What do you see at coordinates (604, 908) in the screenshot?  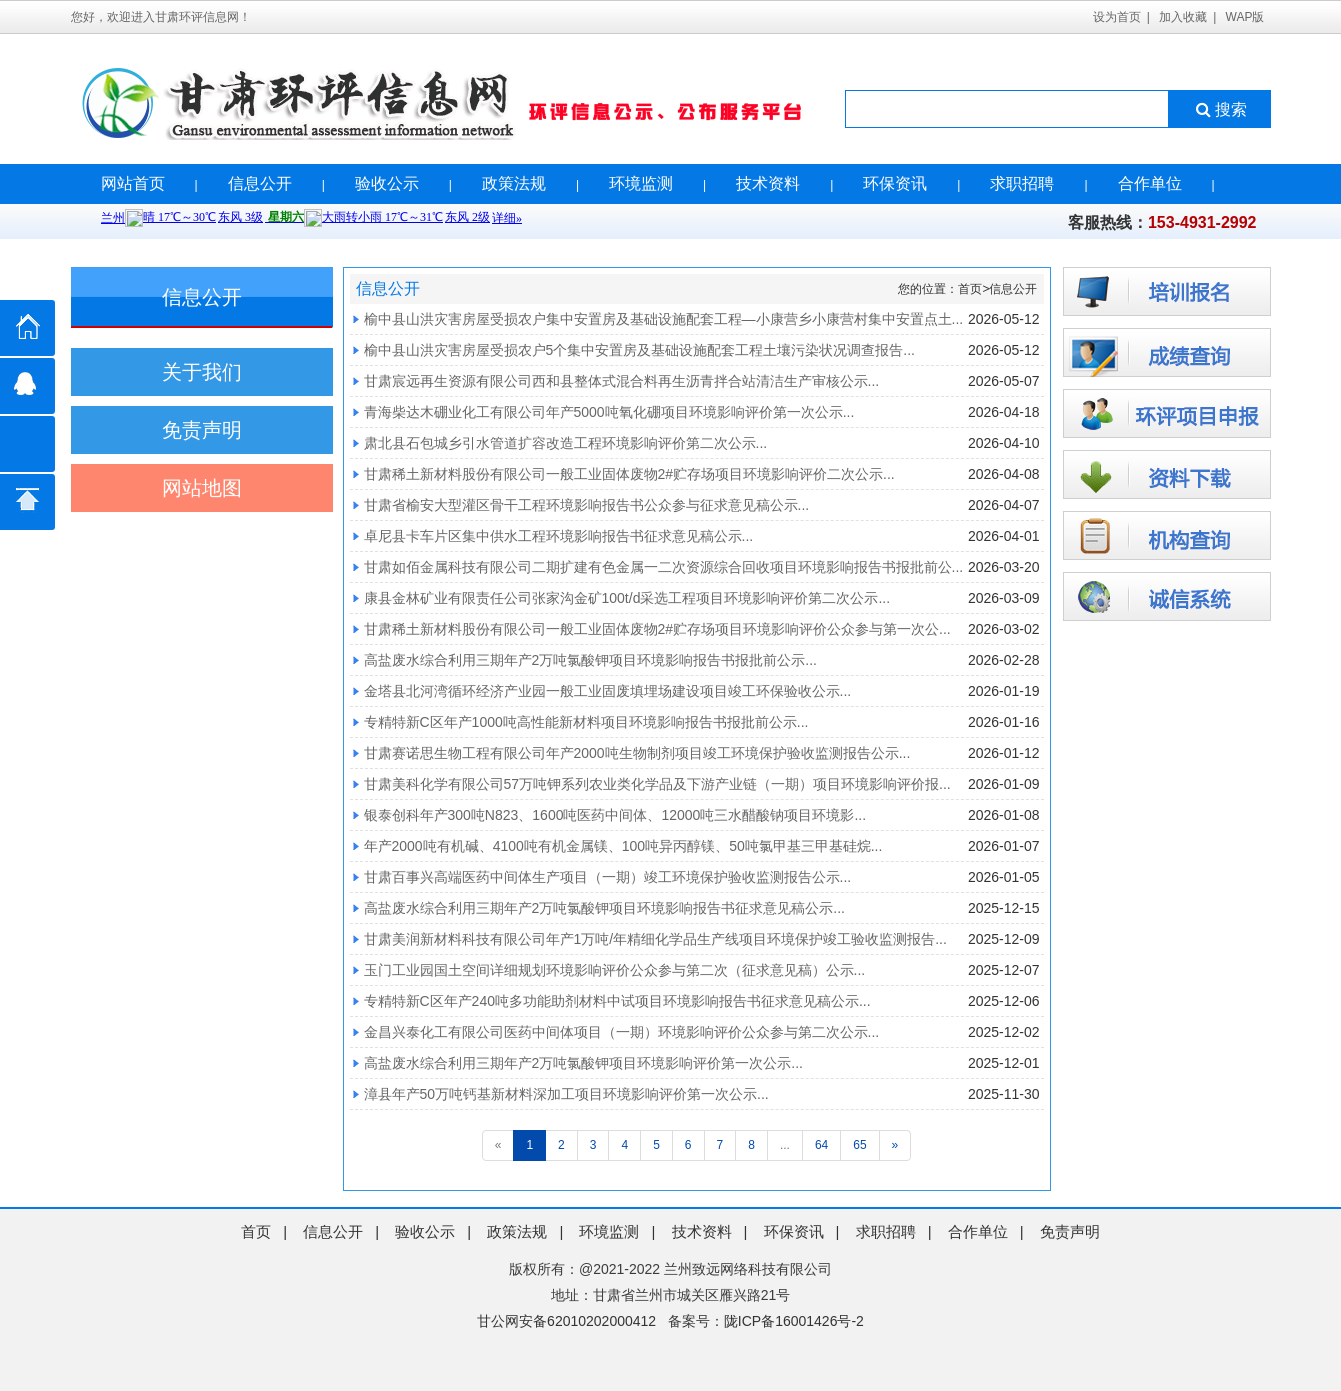 I see `高盐废水综合利用三期年产2万吨氯酸钾项目环境影响报告书征求意见稿公示...` at bounding box center [604, 908].